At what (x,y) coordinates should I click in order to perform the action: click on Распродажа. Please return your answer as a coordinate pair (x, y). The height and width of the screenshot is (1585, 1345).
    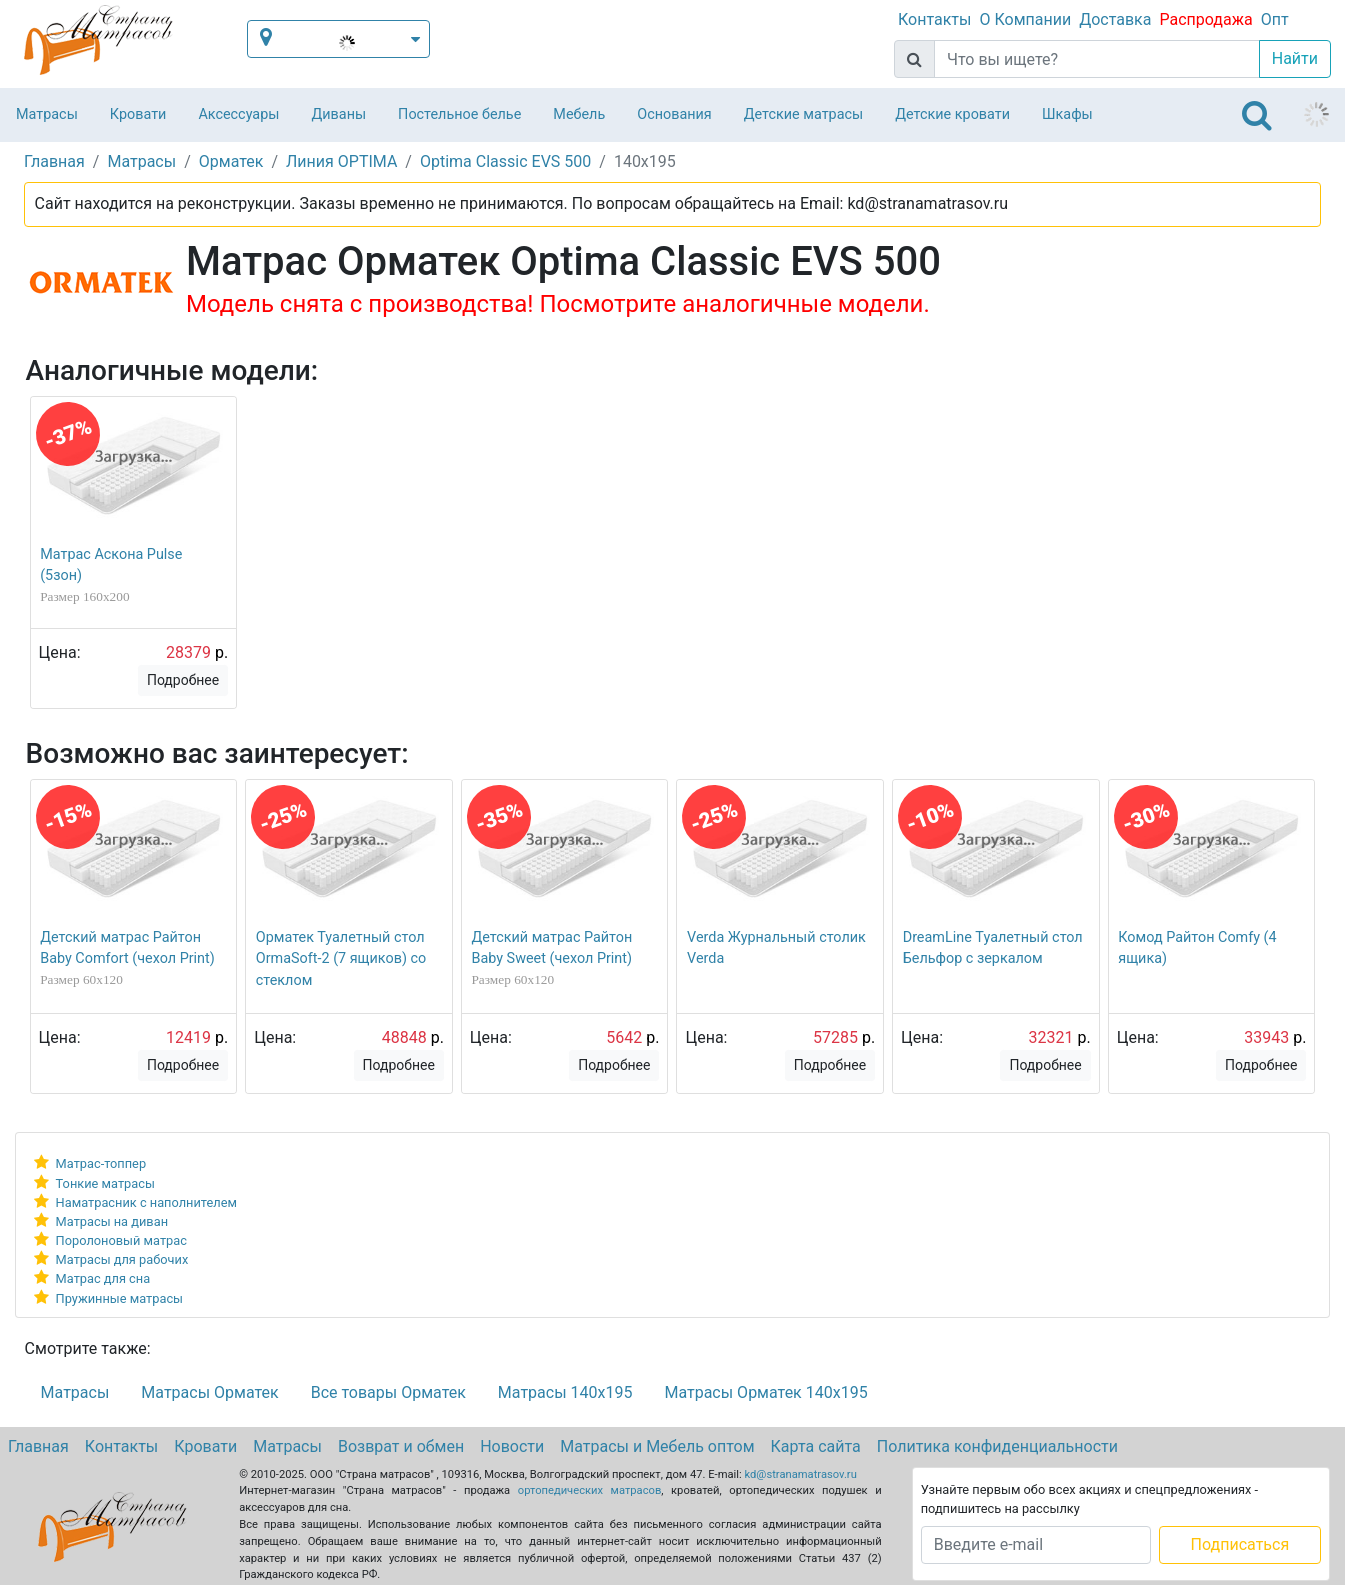
    Looking at the image, I should click on (1205, 19).